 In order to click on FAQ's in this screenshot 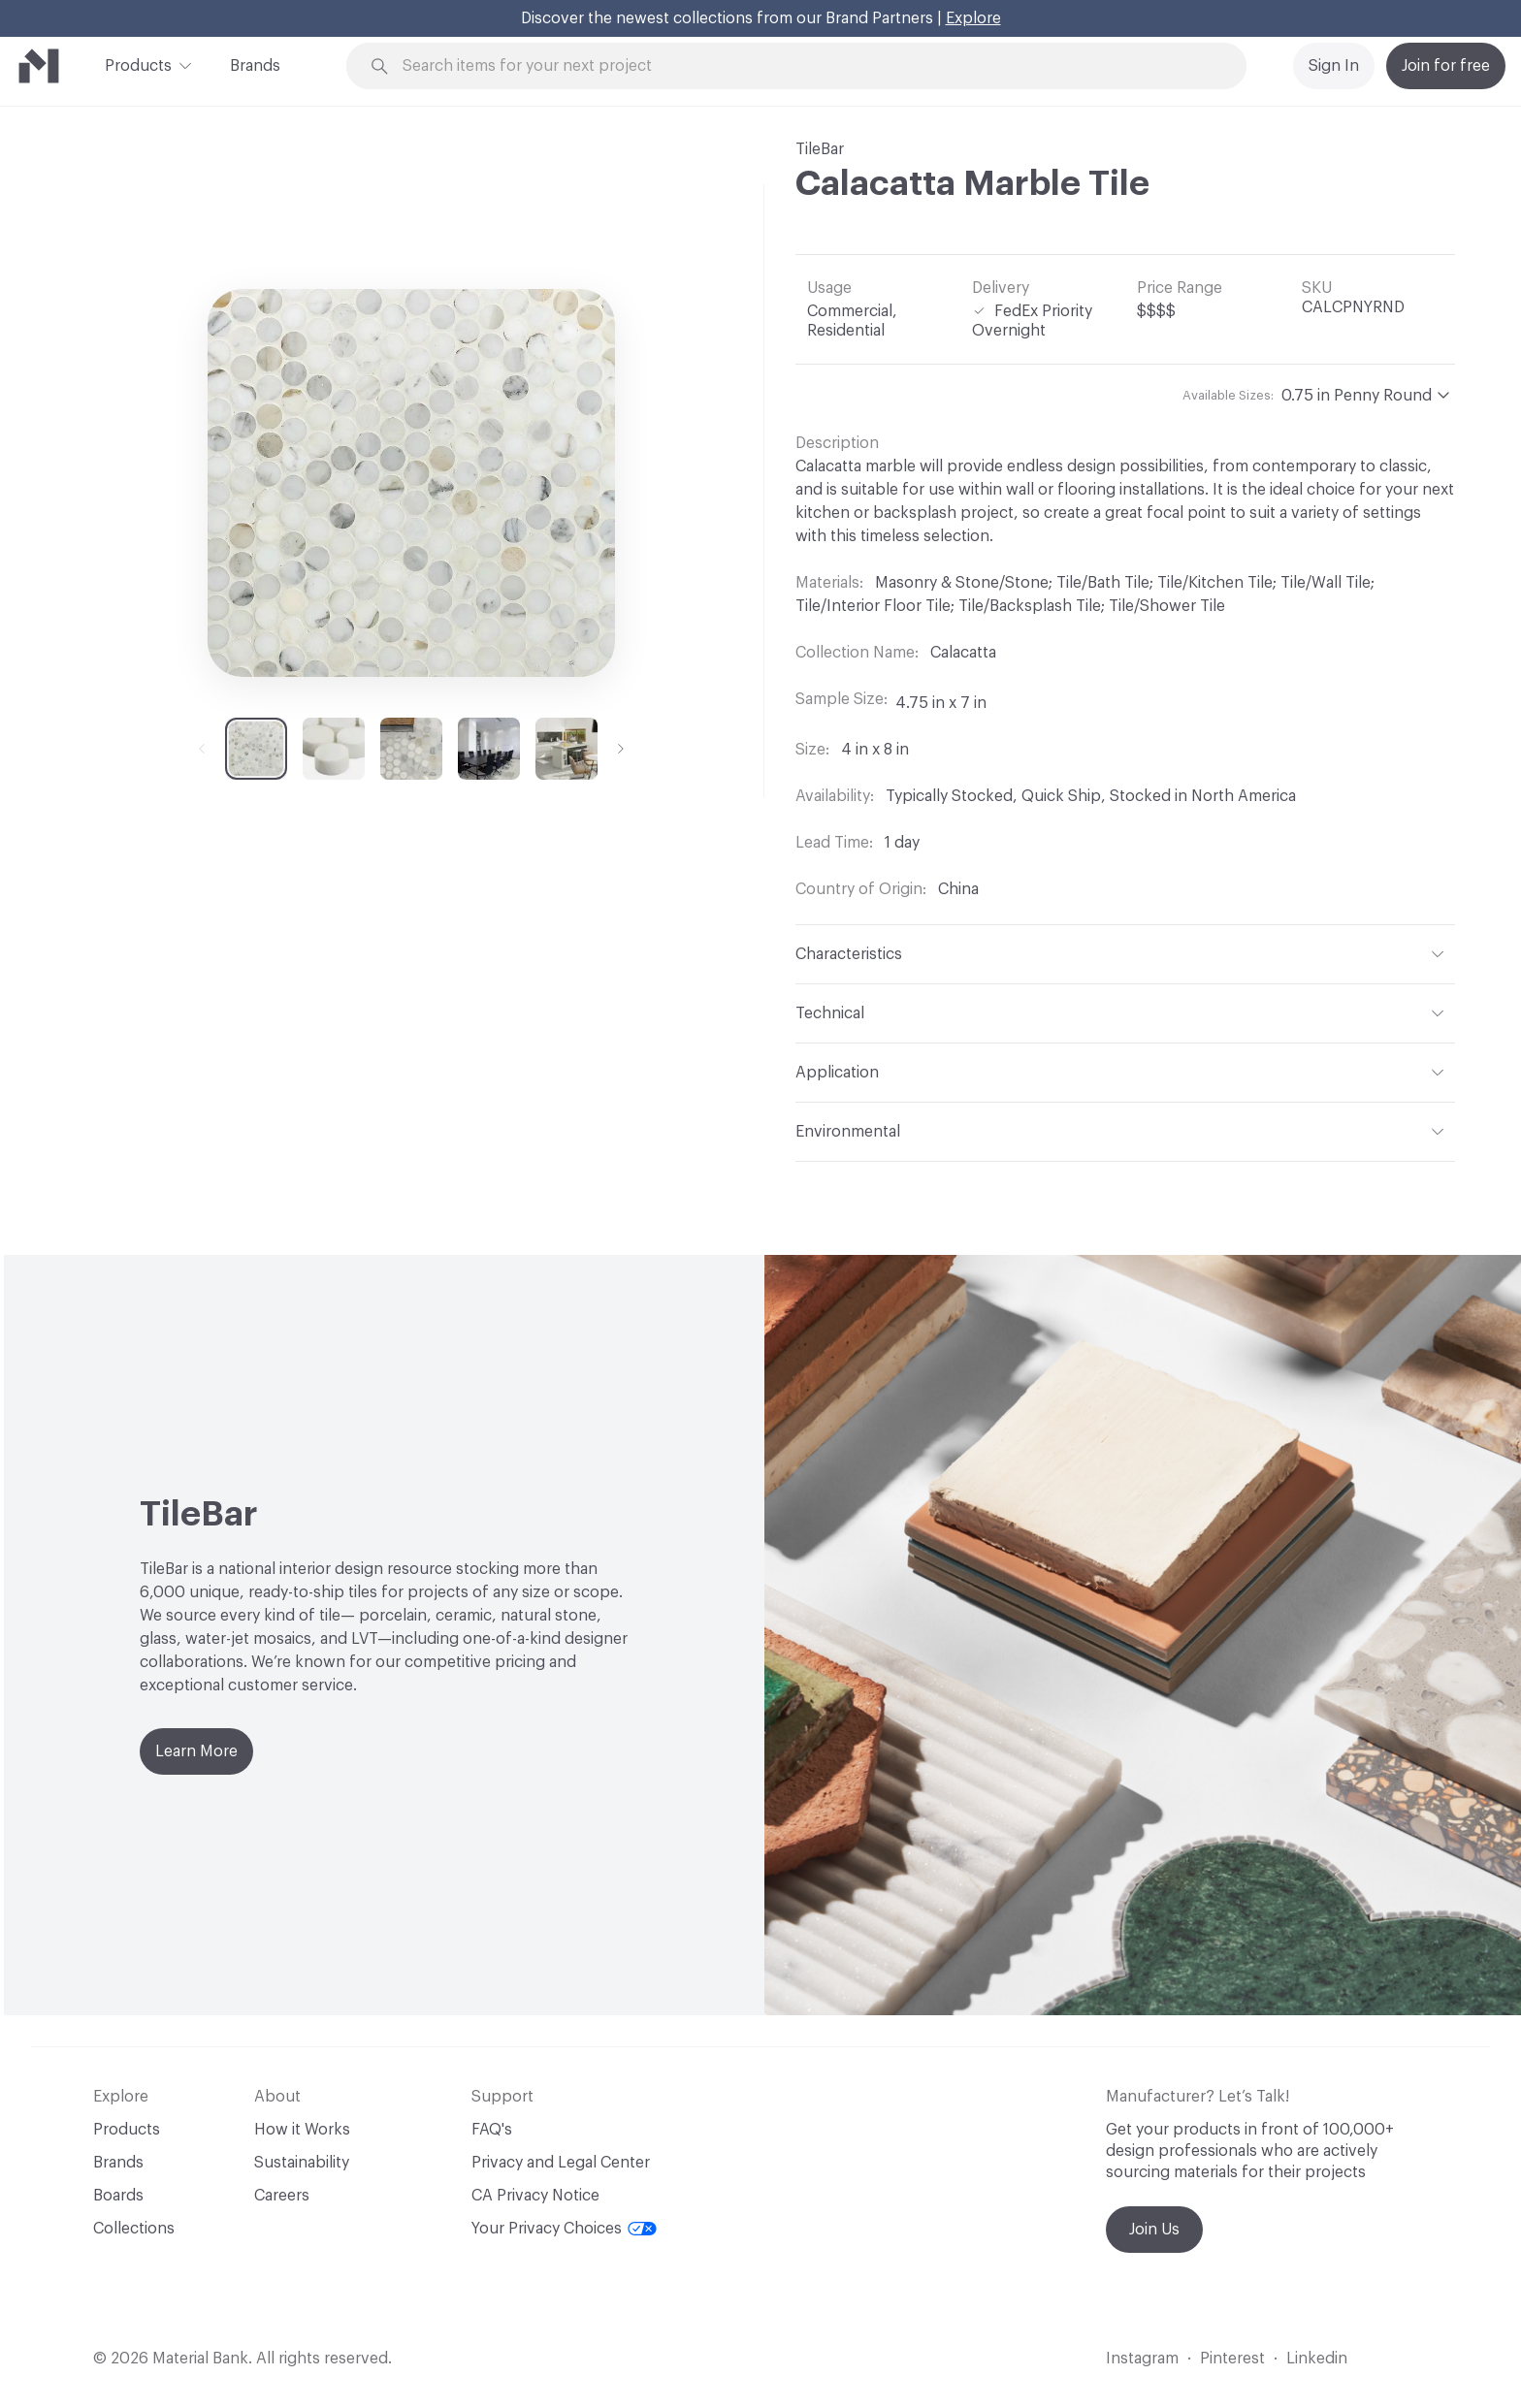, I will do `click(491, 2129)`.